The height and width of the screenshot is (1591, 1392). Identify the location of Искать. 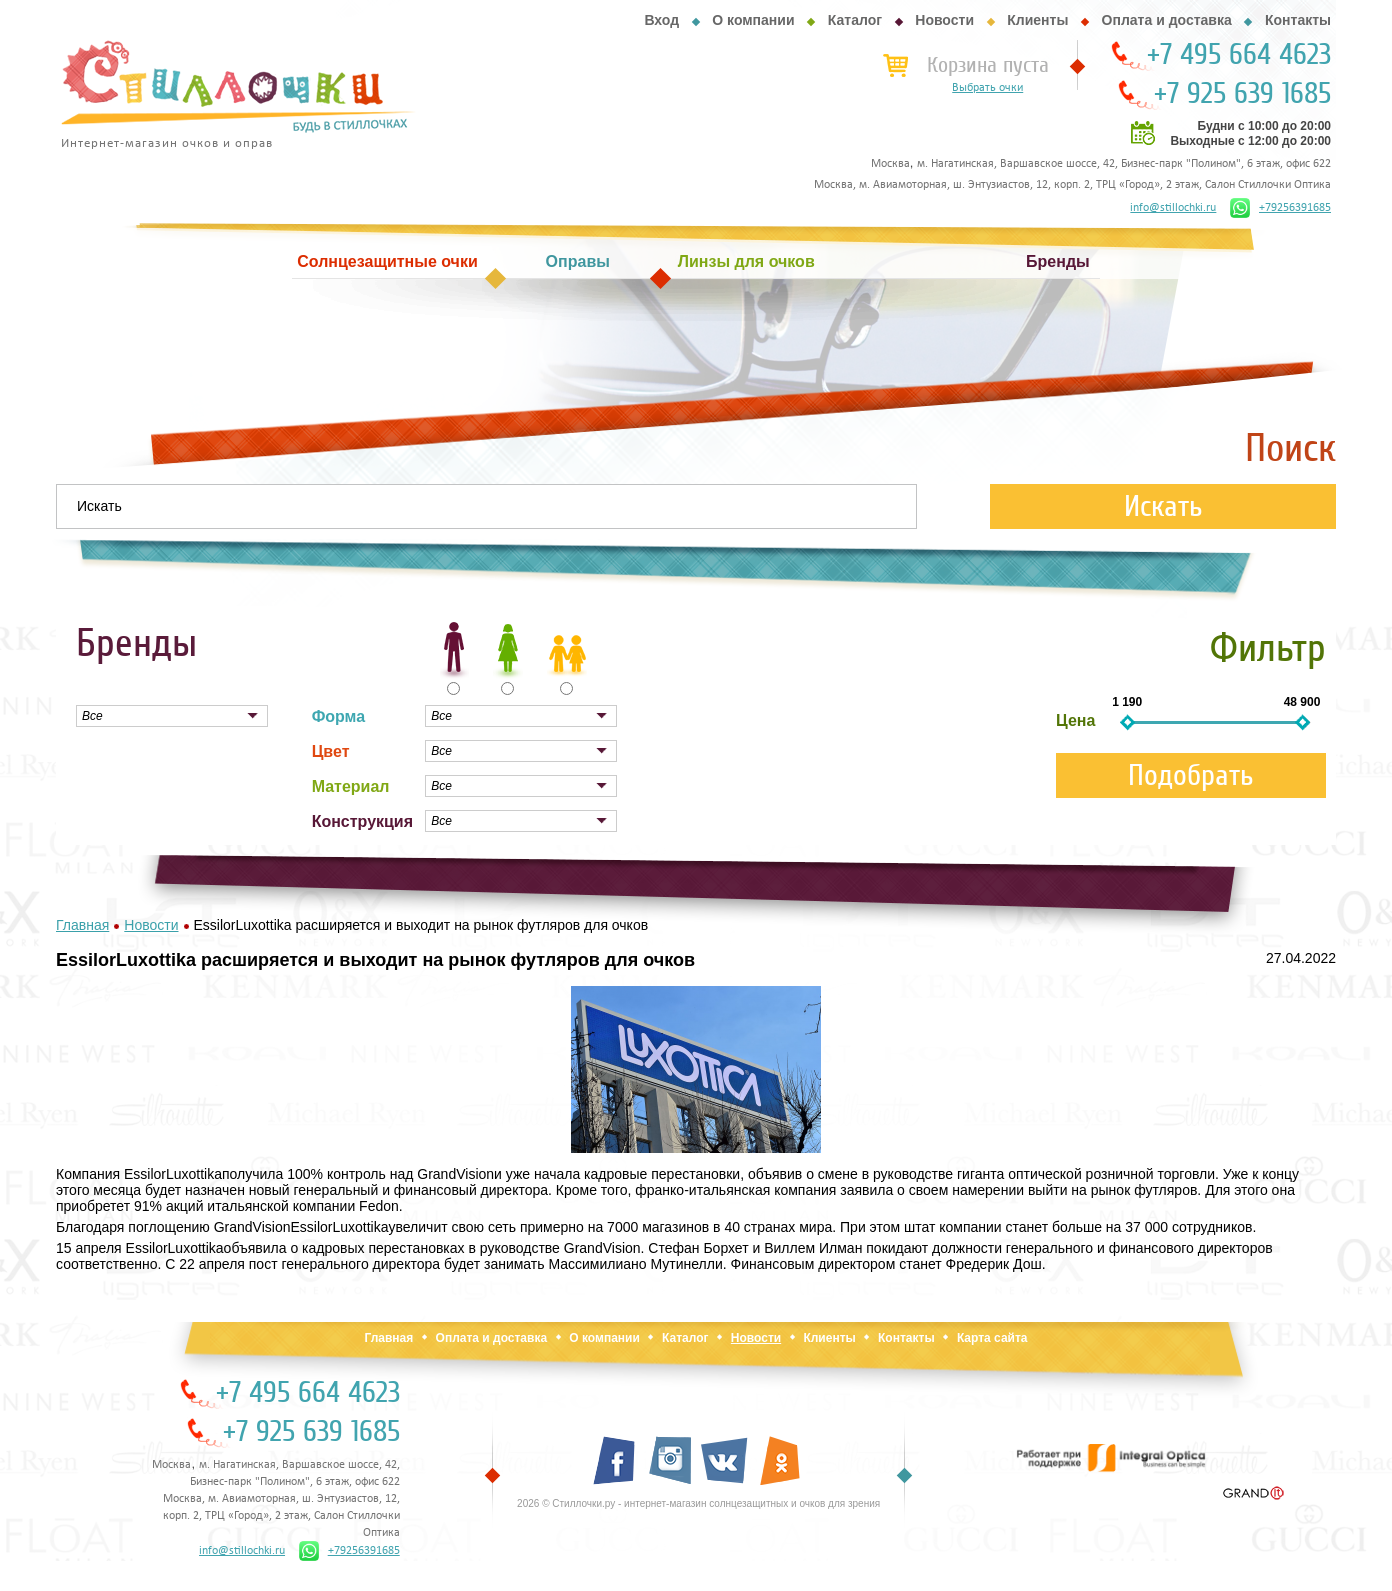
(1163, 506).